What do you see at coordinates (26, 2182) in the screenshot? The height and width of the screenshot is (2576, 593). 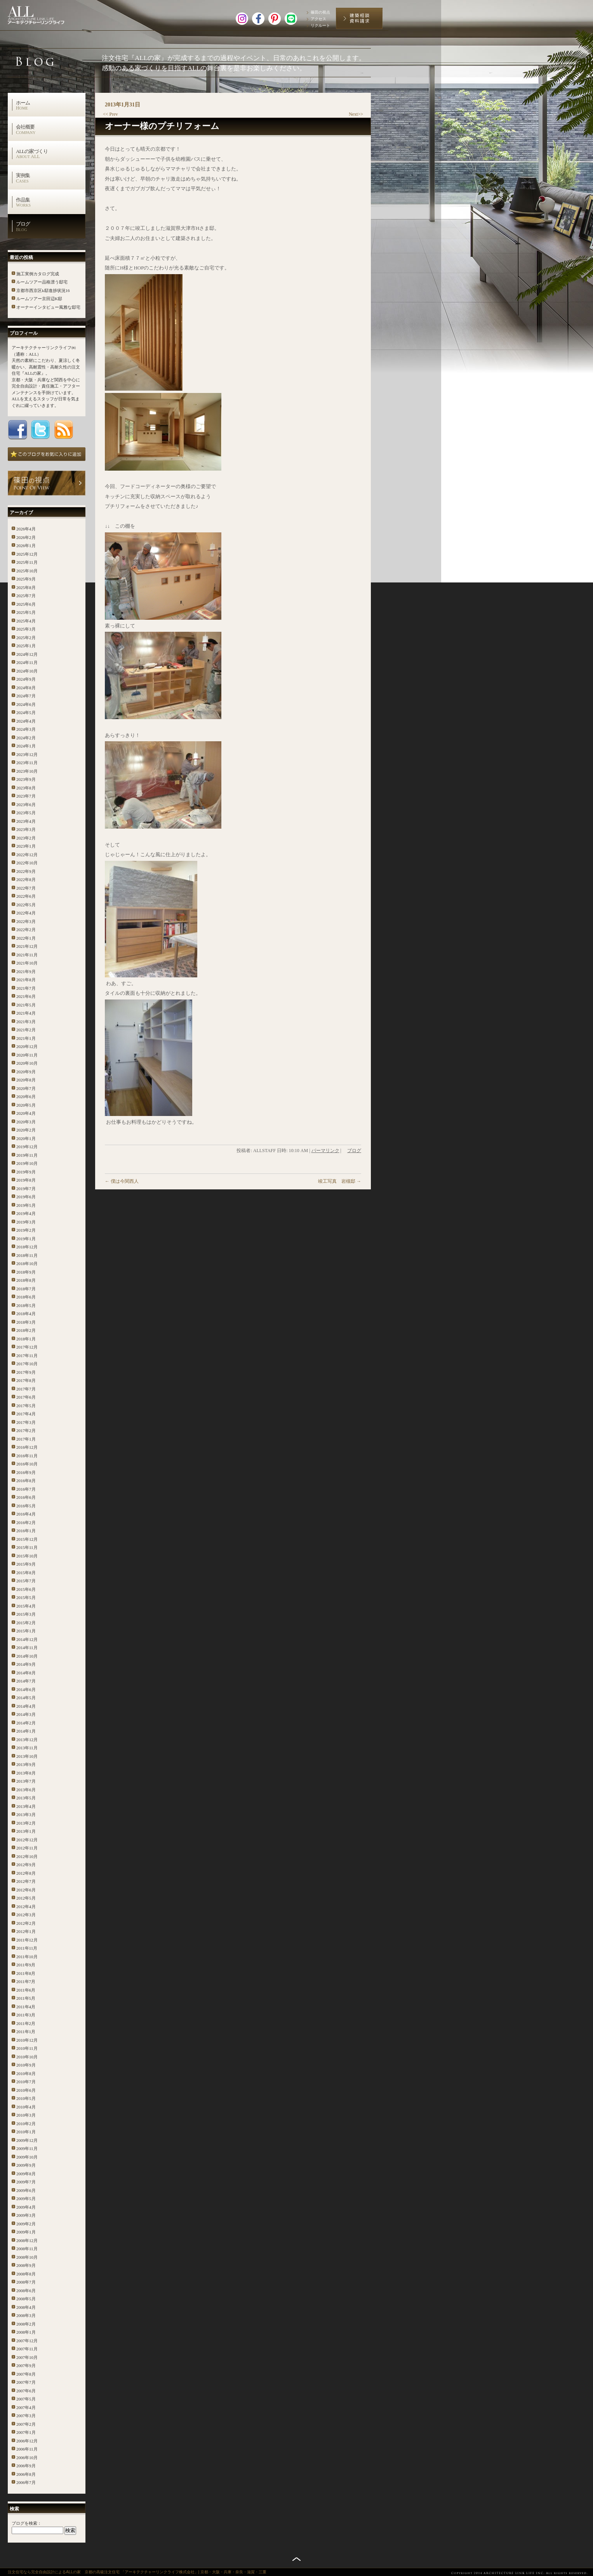 I see `2009年7月` at bounding box center [26, 2182].